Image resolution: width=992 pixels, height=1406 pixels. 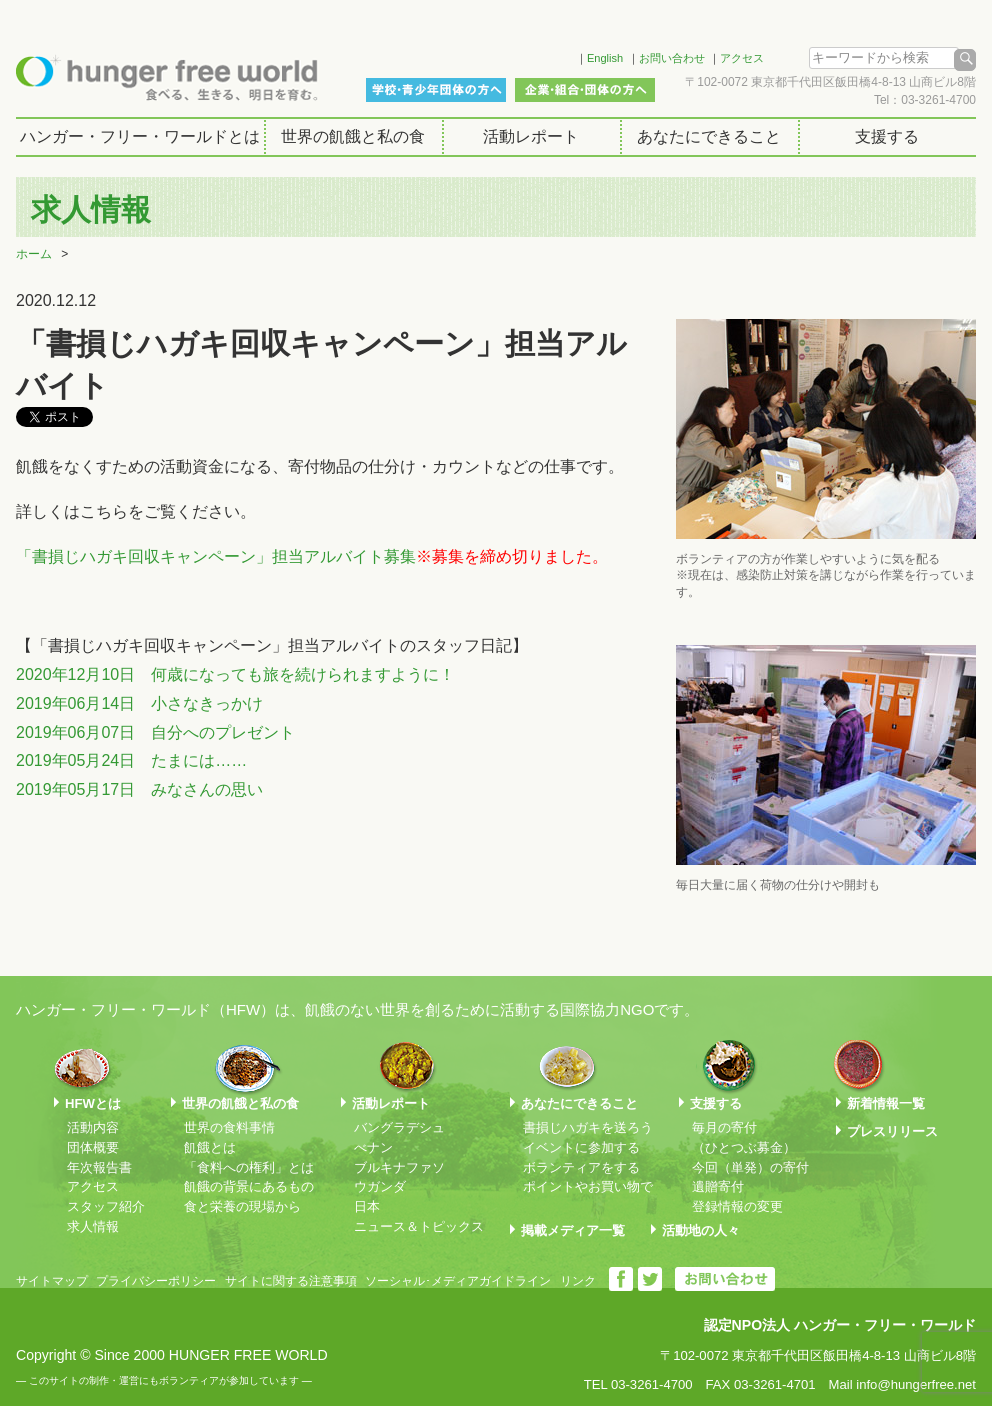 What do you see at coordinates (140, 136) in the screenshot?
I see `ハンガー・フリー・ワールドとは` at bounding box center [140, 136].